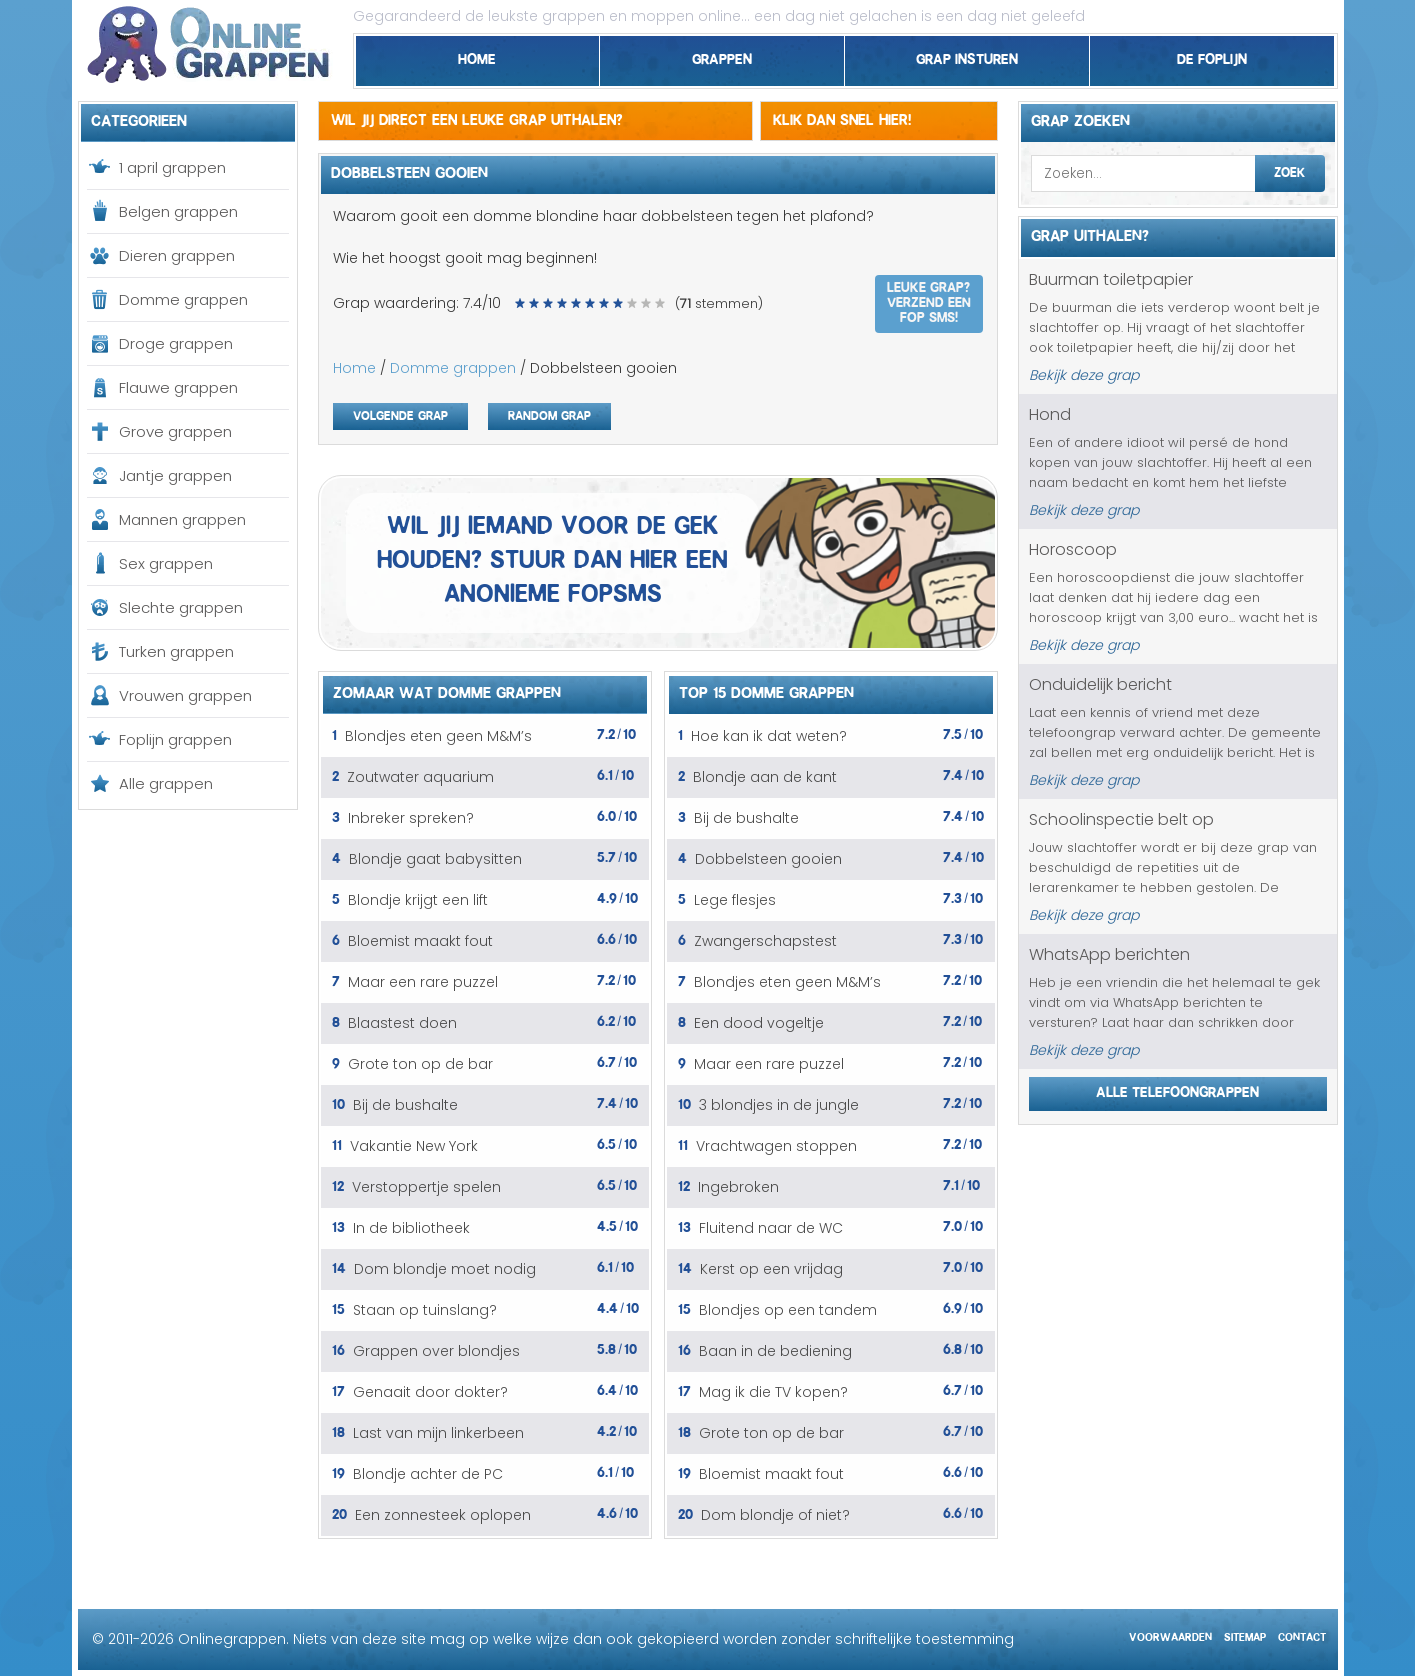  Describe the element at coordinates (181, 607) in the screenshot. I see `Slechte grappen` at that location.